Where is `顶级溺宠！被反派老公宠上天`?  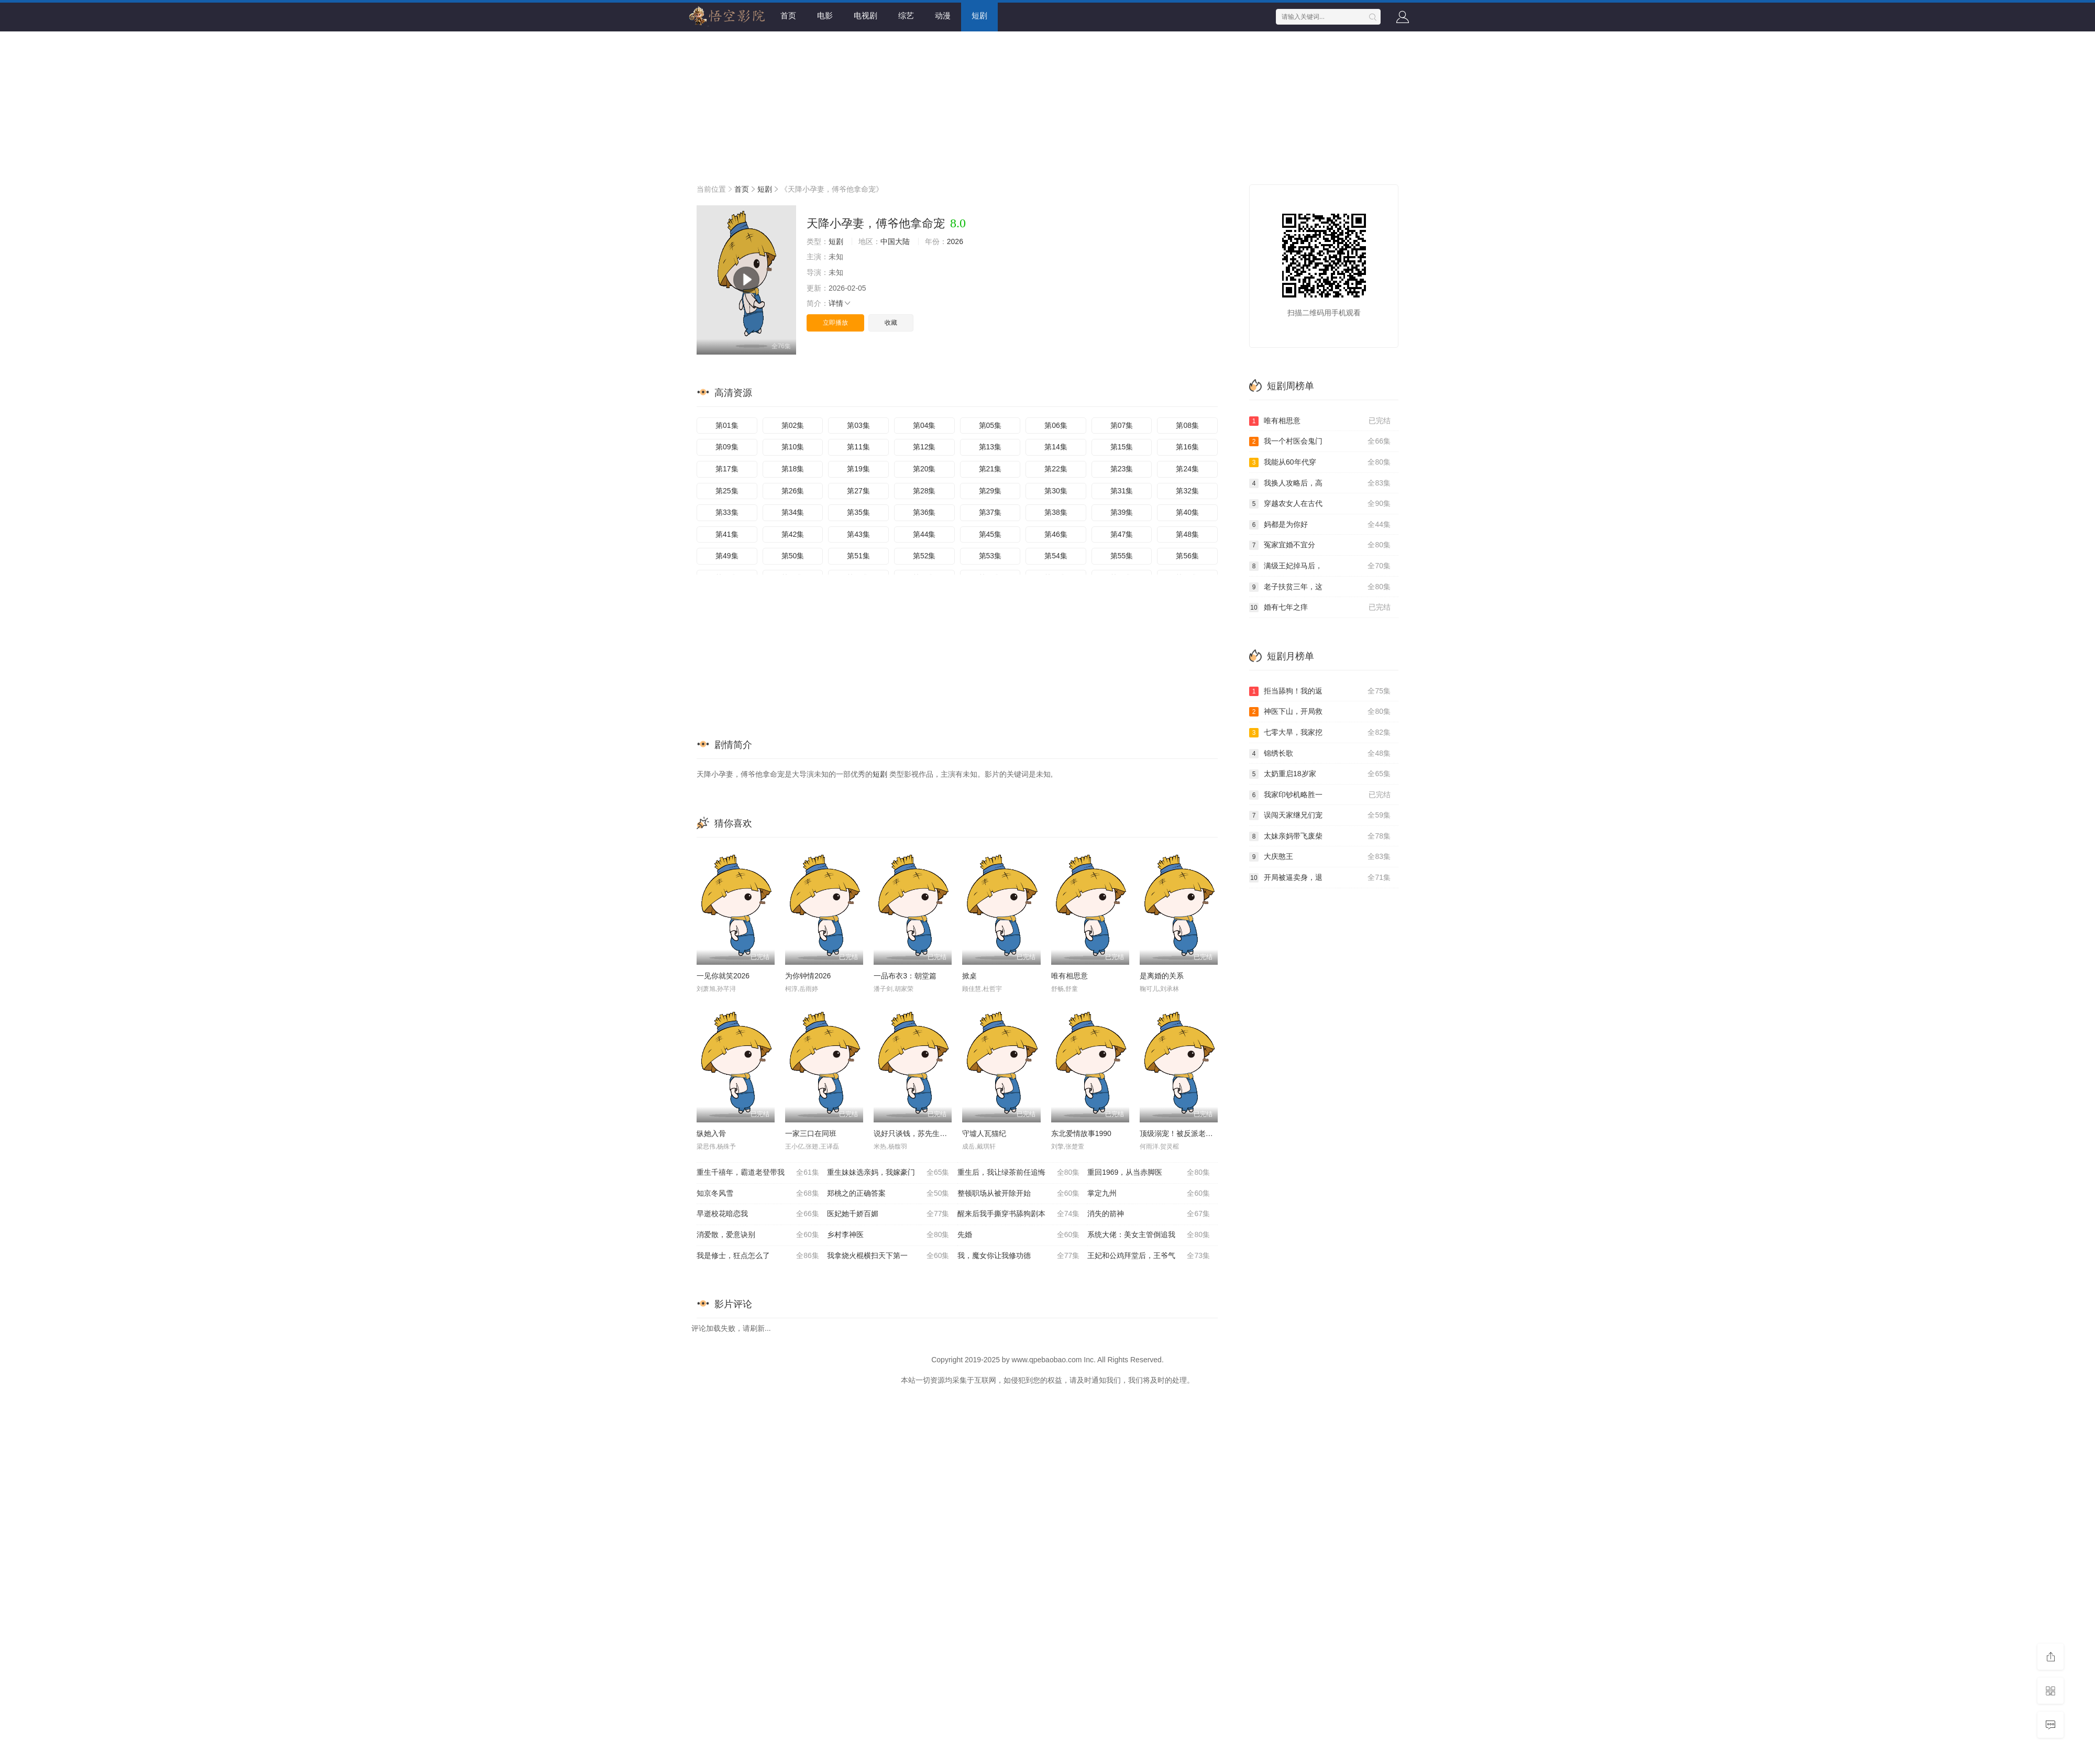 顶级溺宠！被反派老公宠上天 is located at coordinates (1187, 1133).